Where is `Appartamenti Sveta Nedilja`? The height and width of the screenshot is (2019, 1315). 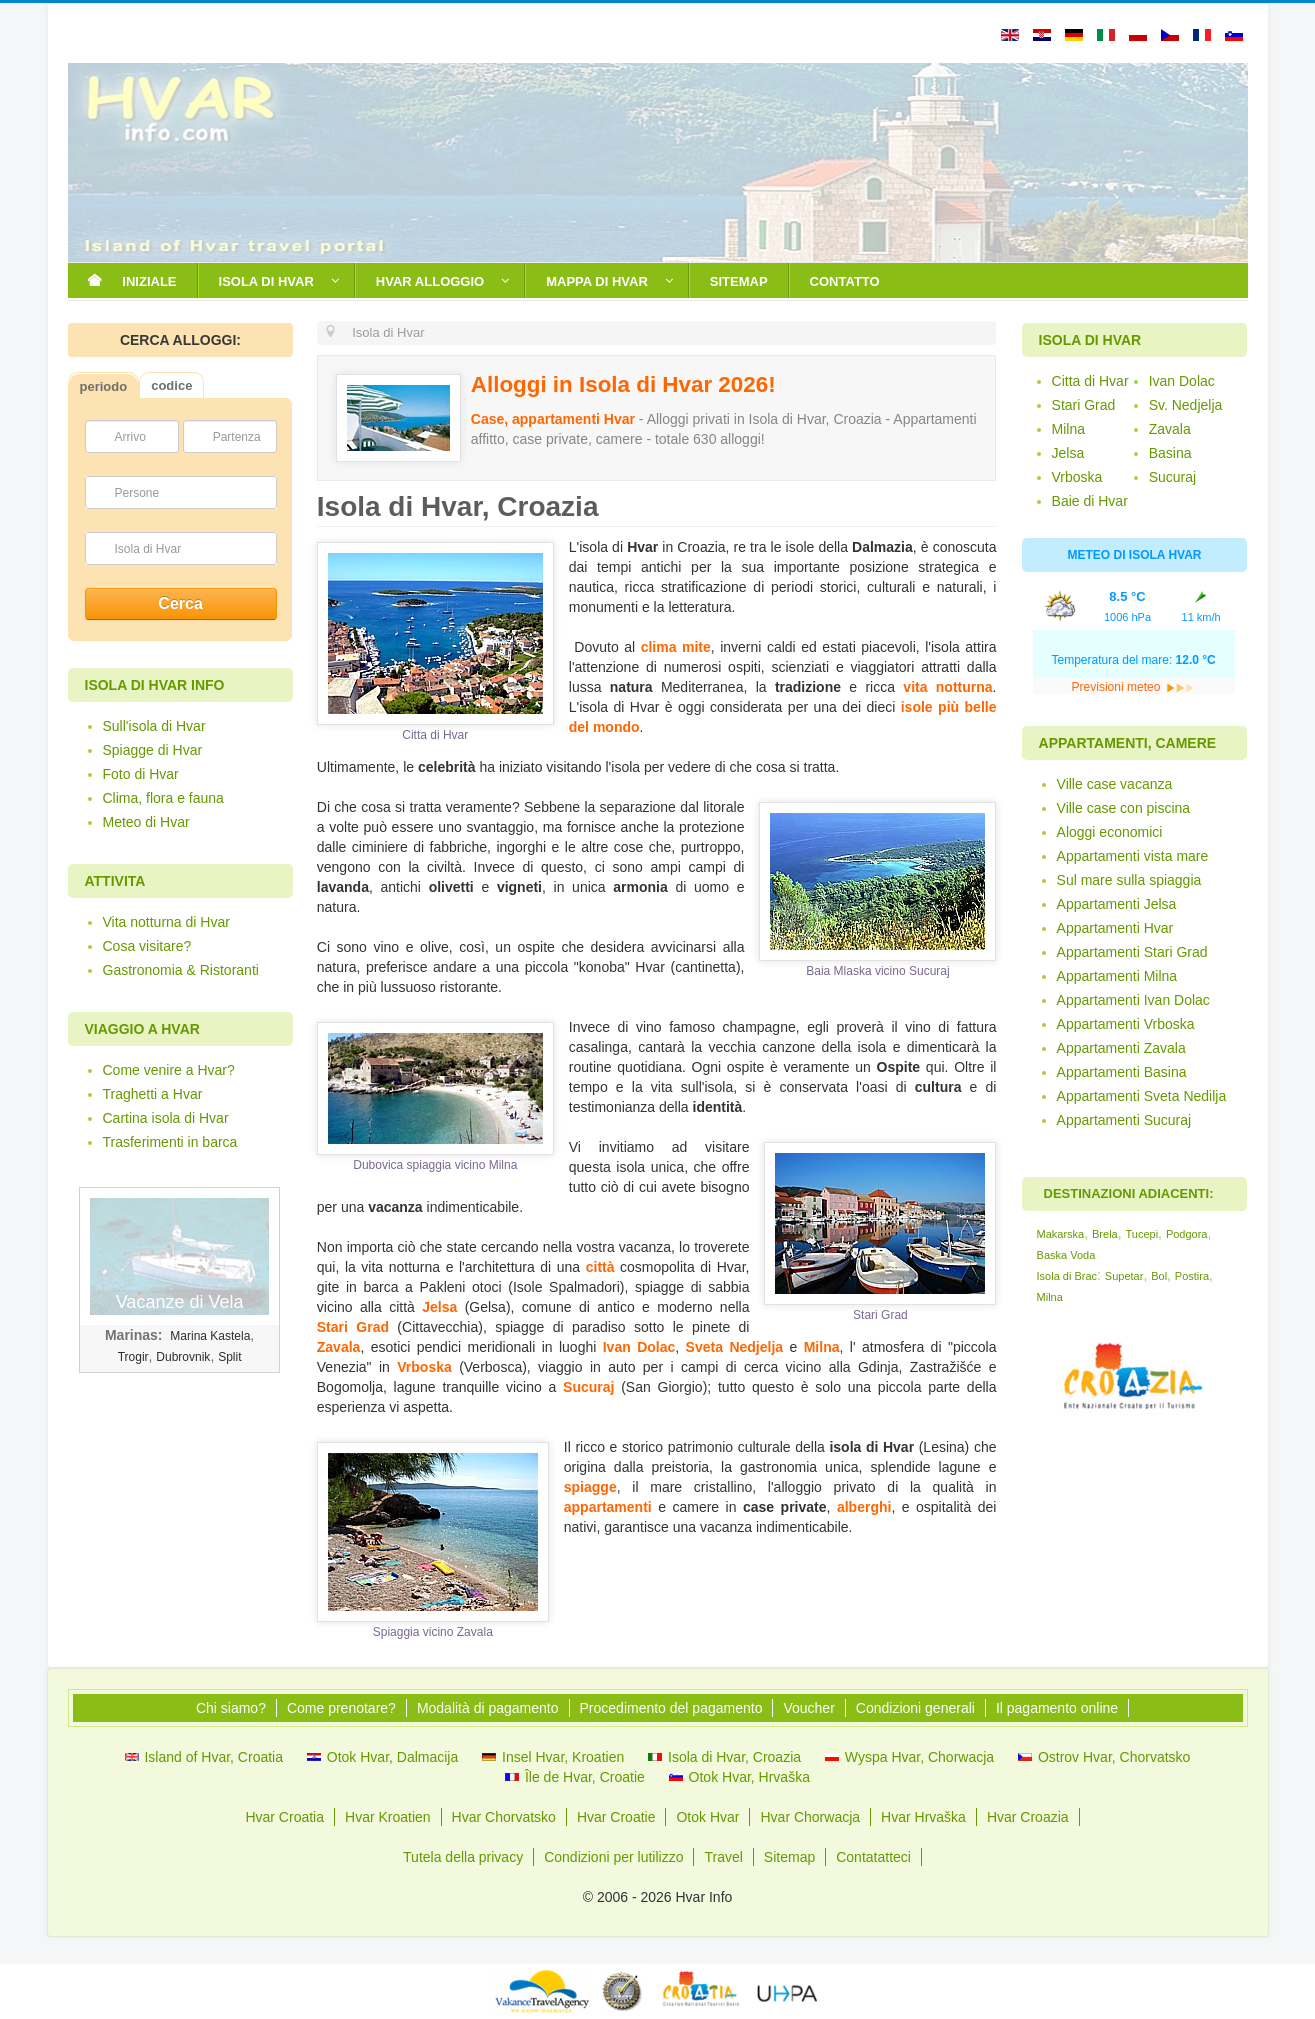 Appartamenti Sveta Nedilja is located at coordinates (1142, 1096).